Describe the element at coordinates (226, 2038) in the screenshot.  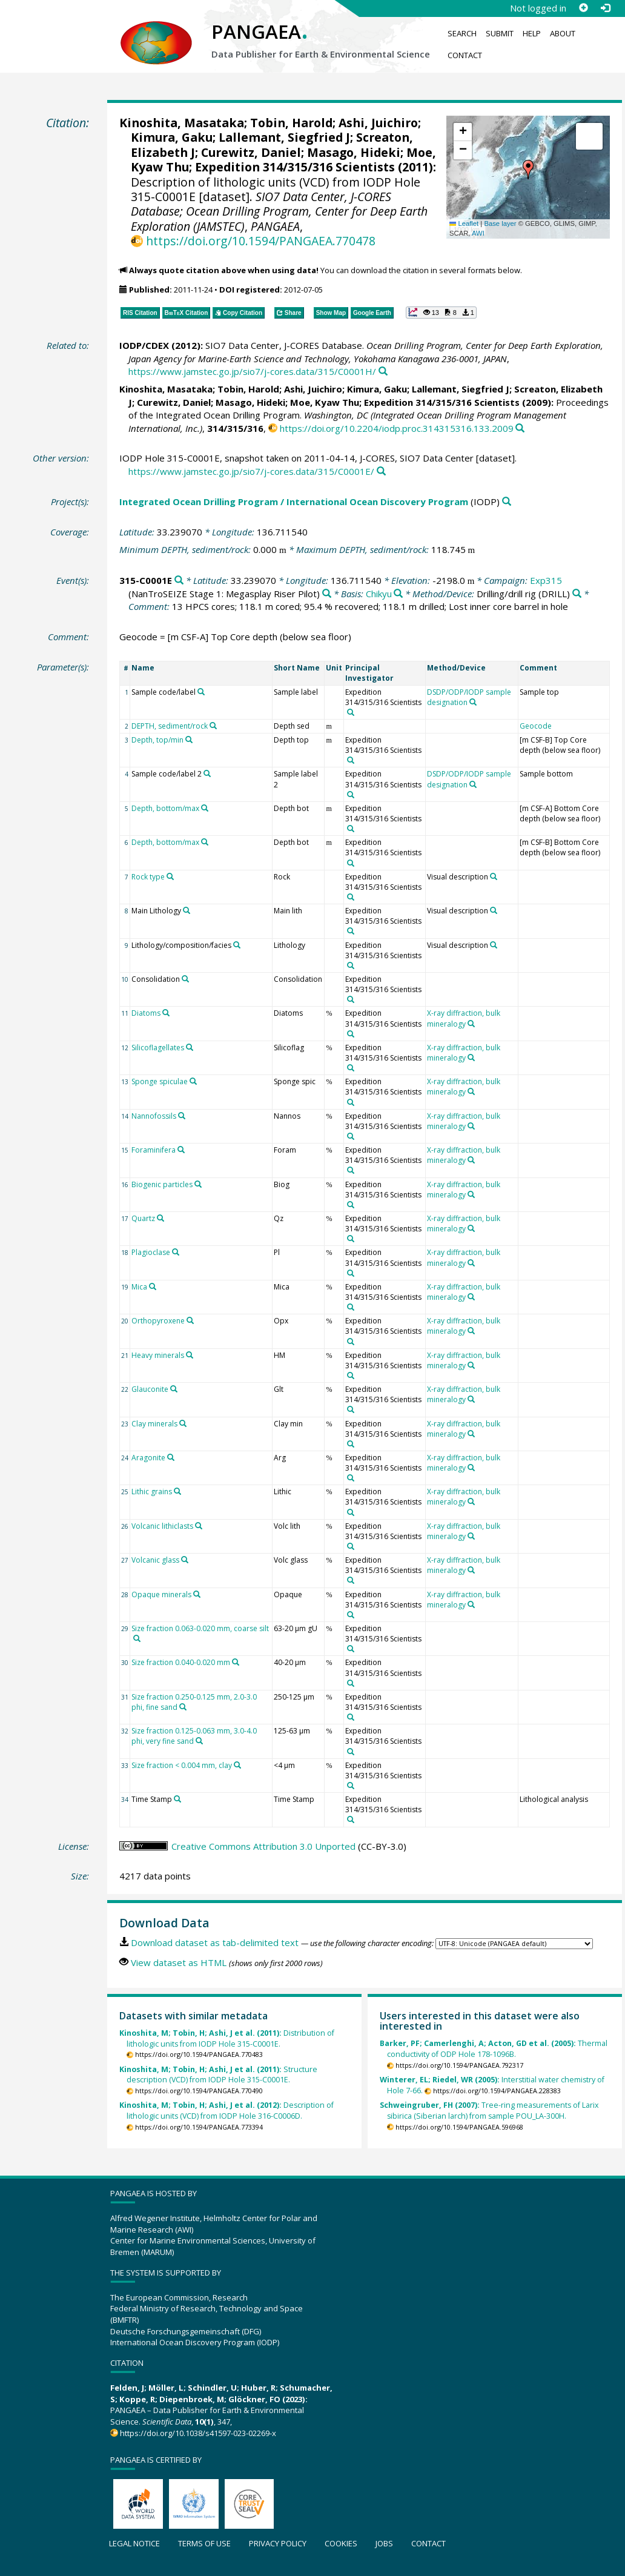
I see `Distribution of lithologic units from IODP Hole 315-C0001E.` at that location.